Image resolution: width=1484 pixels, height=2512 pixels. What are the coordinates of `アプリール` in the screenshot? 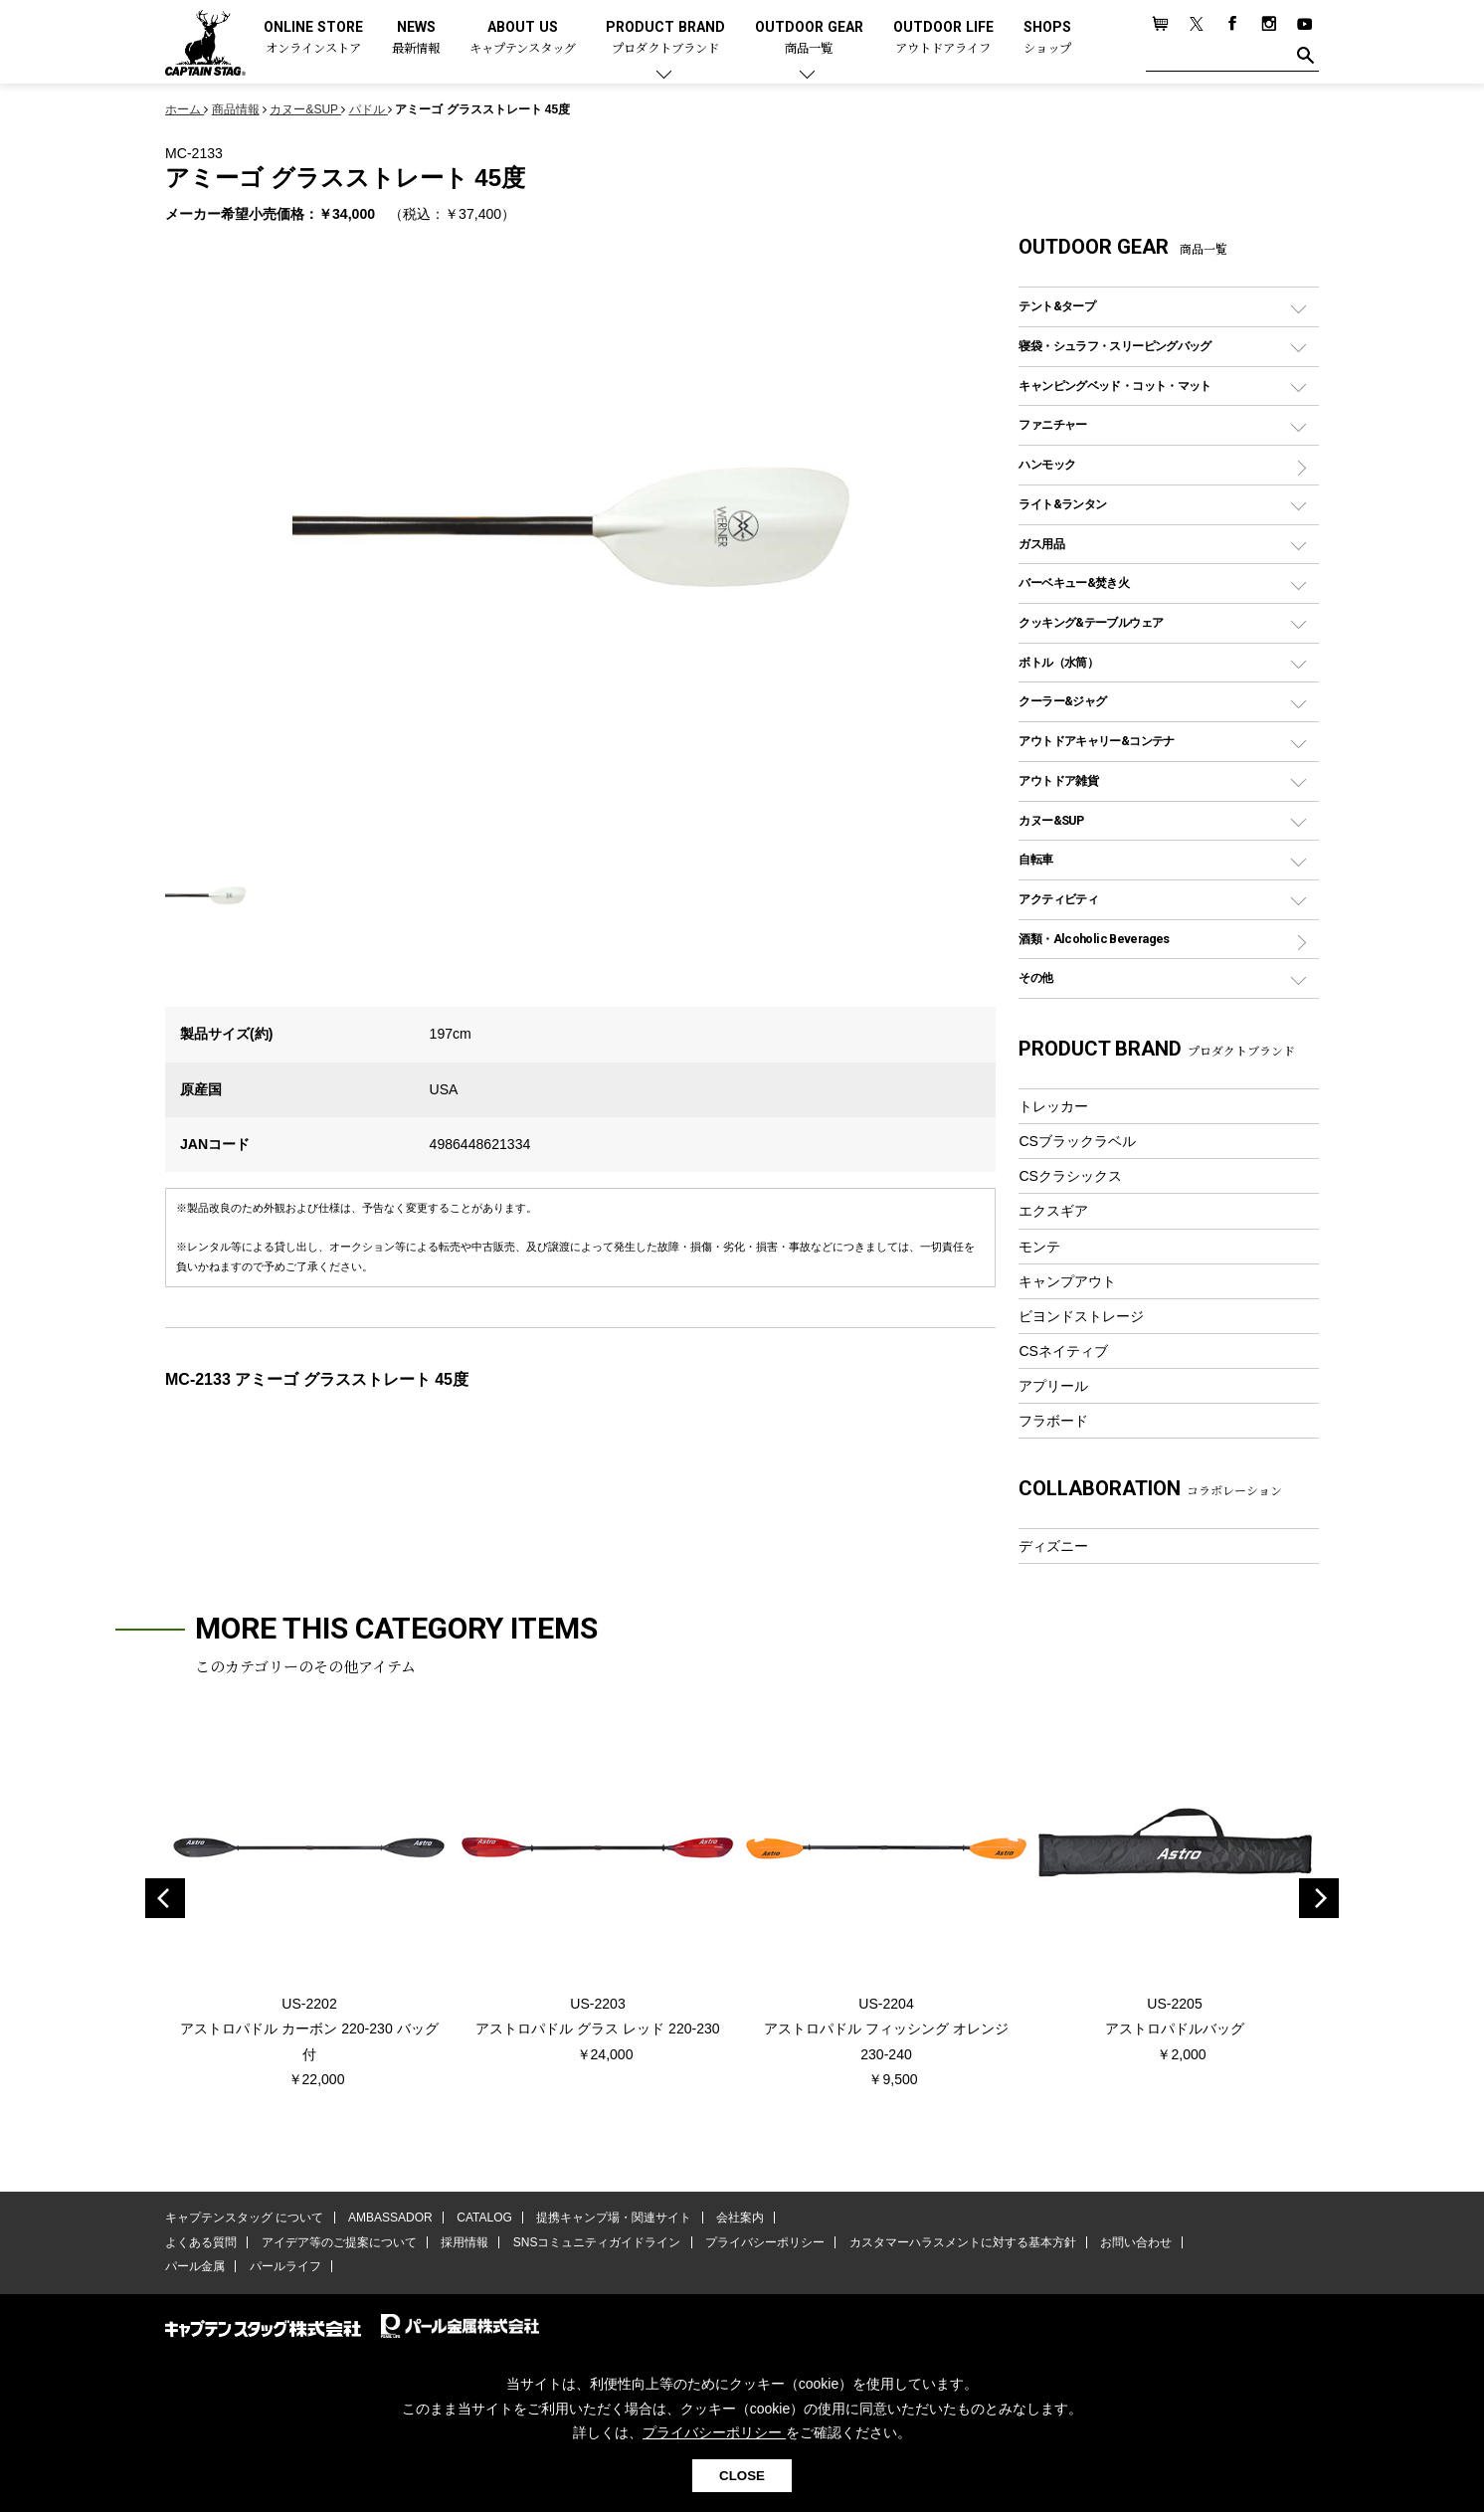 It's located at (1053, 1386).